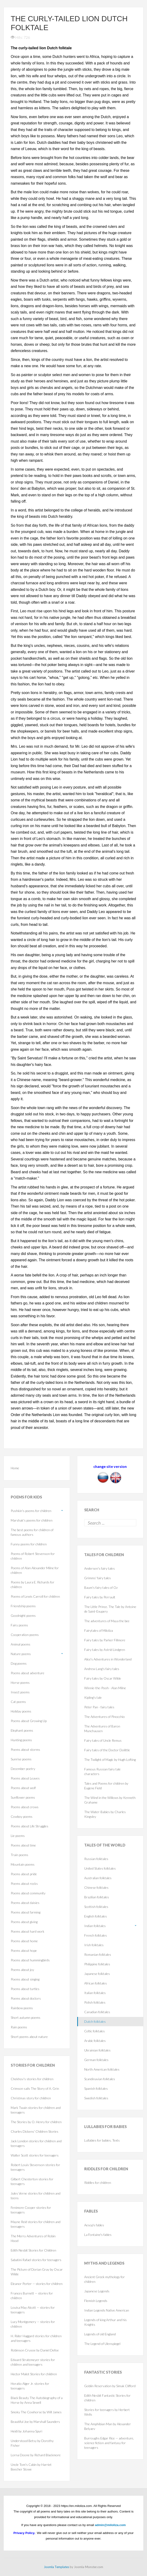 The height and width of the screenshot is (2576, 147). I want to click on Train poems, so click(19, 1855).